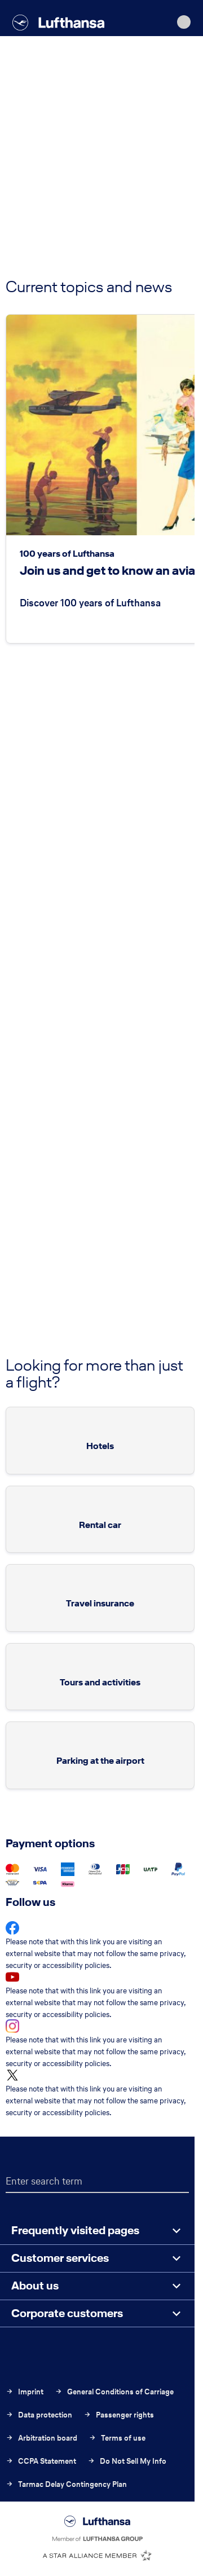  Describe the element at coordinates (41, 2461) in the screenshot. I see `CCPA Statement` at that location.